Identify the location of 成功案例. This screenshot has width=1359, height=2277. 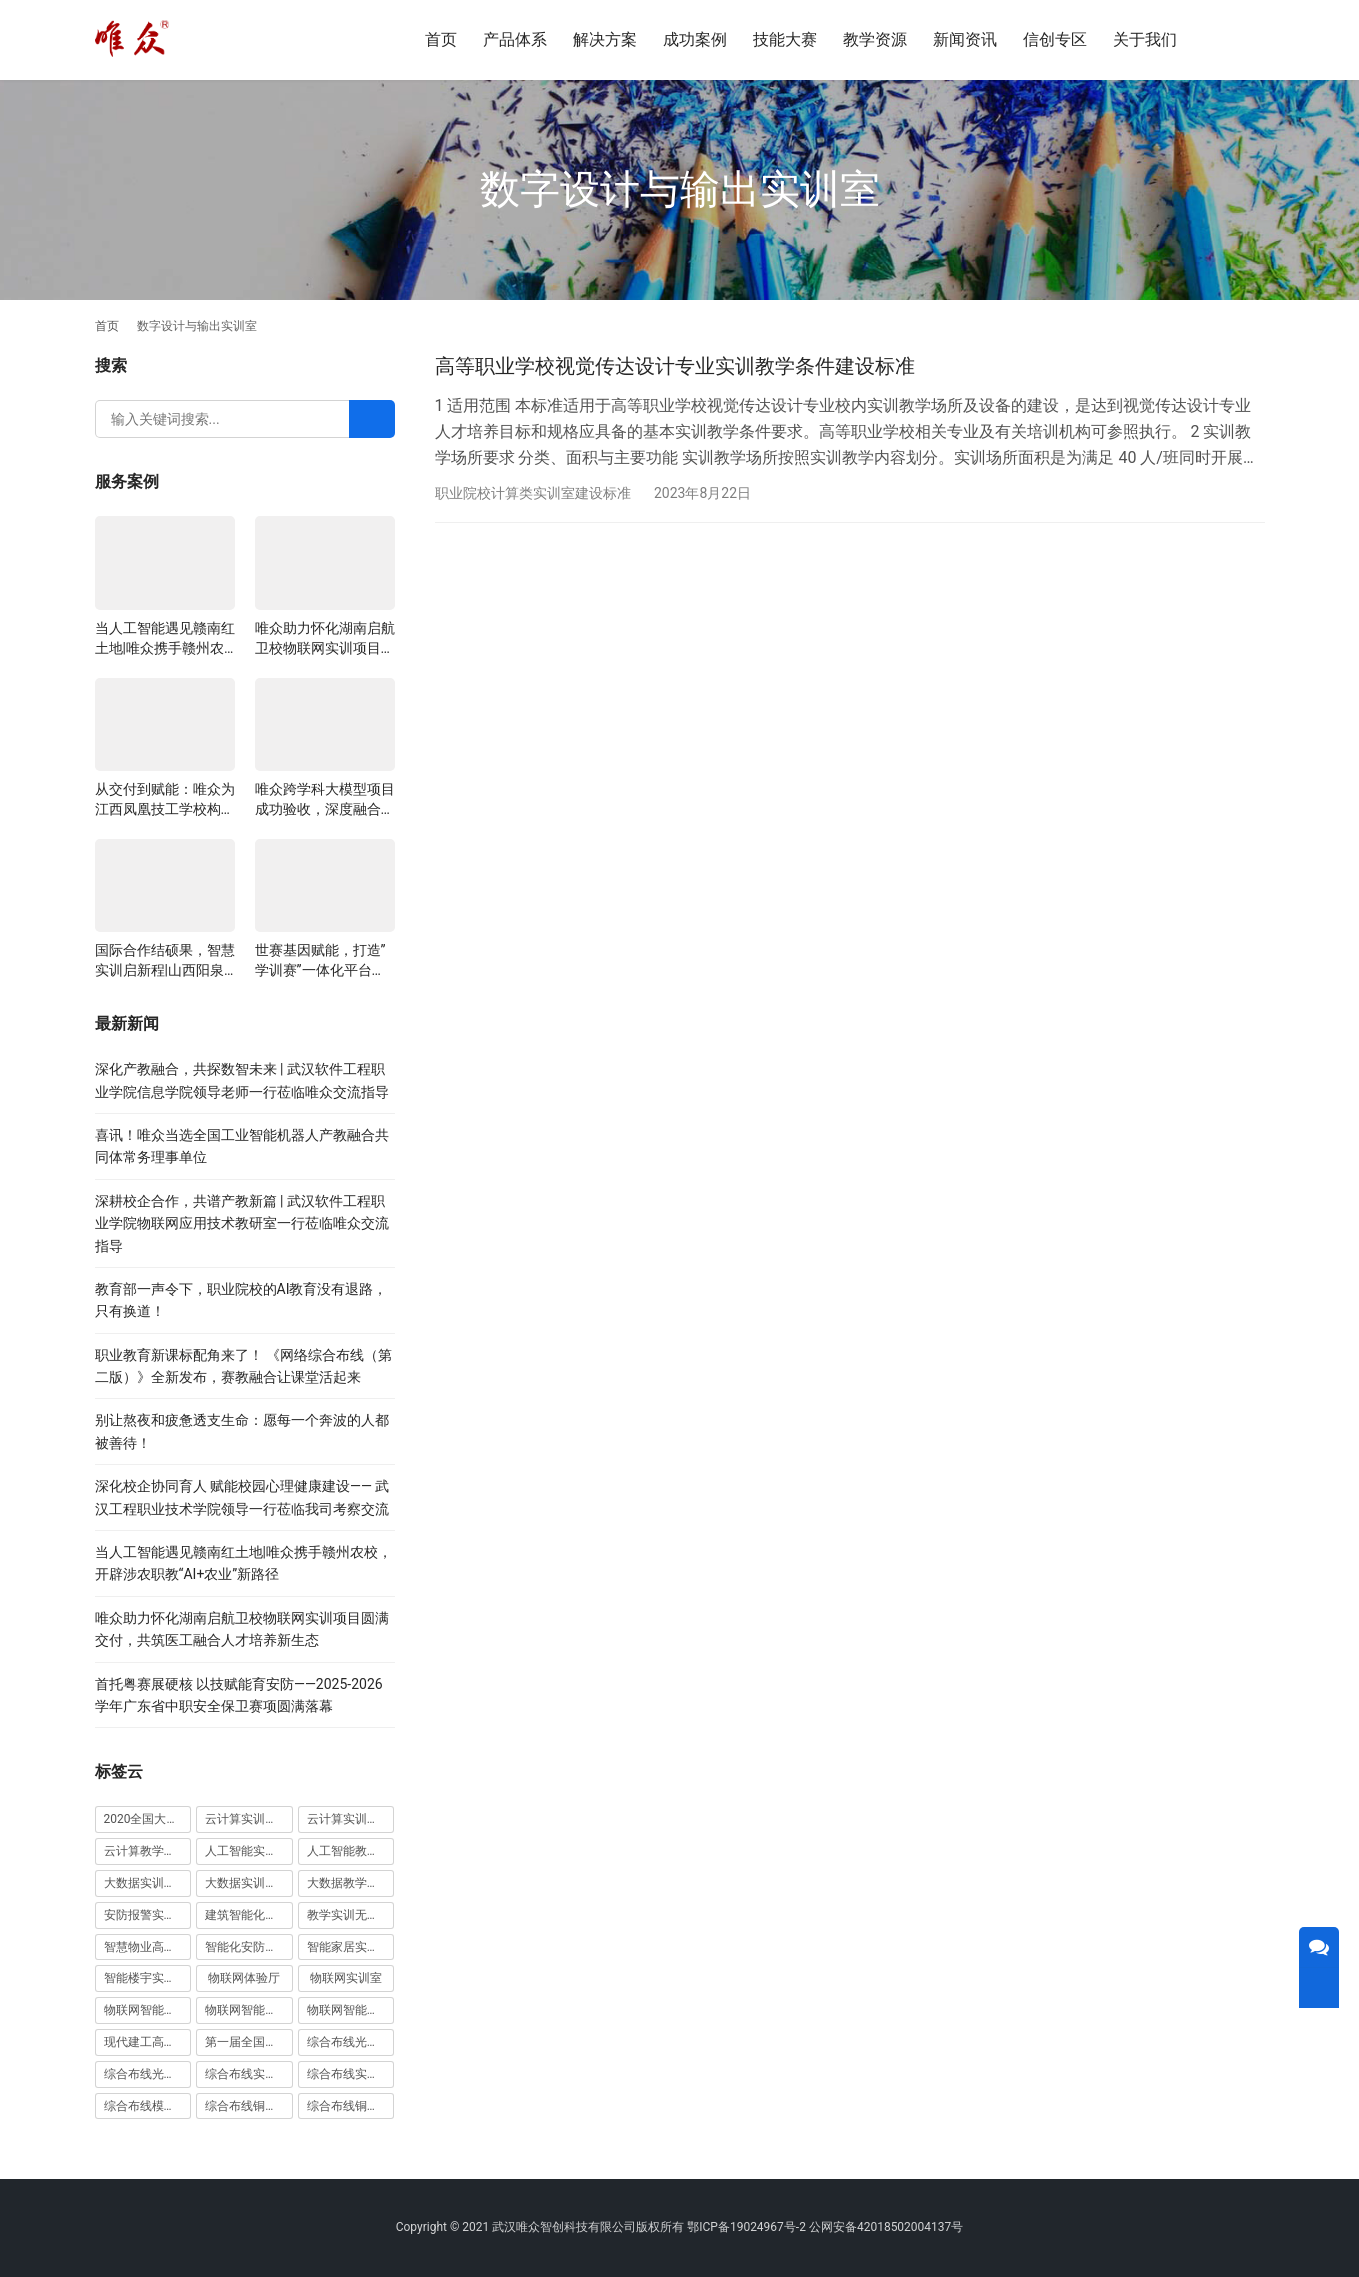
(695, 39).